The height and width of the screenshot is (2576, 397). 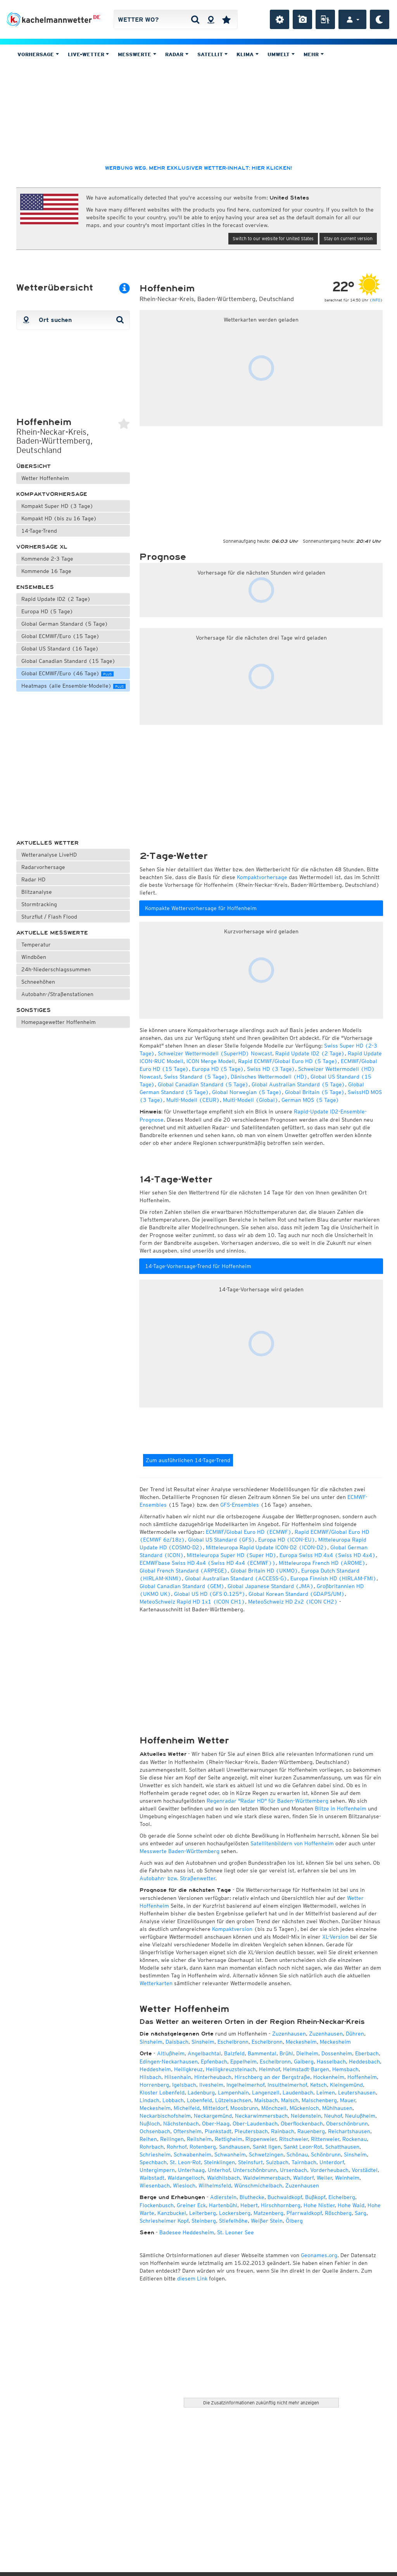 What do you see at coordinates (35, 587) in the screenshot?
I see `Ensembles` at bounding box center [35, 587].